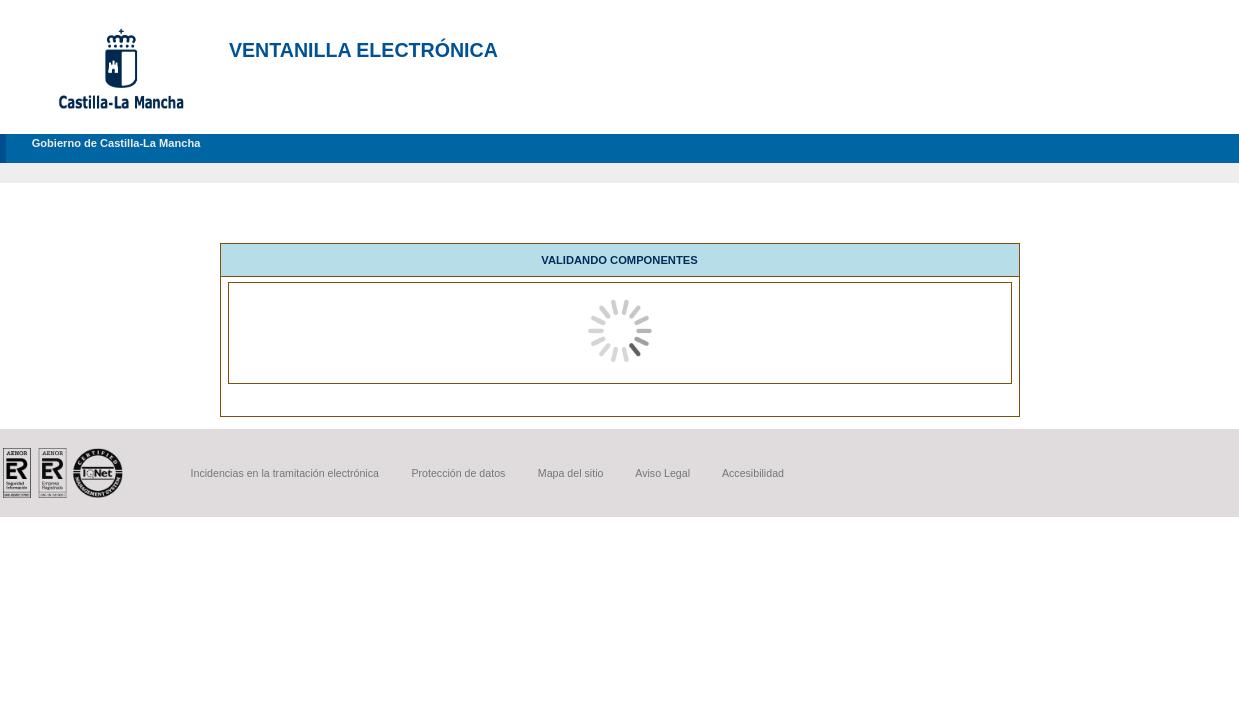 Image resolution: width=1239 pixels, height=720 pixels. What do you see at coordinates (285, 473) in the screenshot?
I see `Incidencias en la tramitación electrónica` at bounding box center [285, 473].